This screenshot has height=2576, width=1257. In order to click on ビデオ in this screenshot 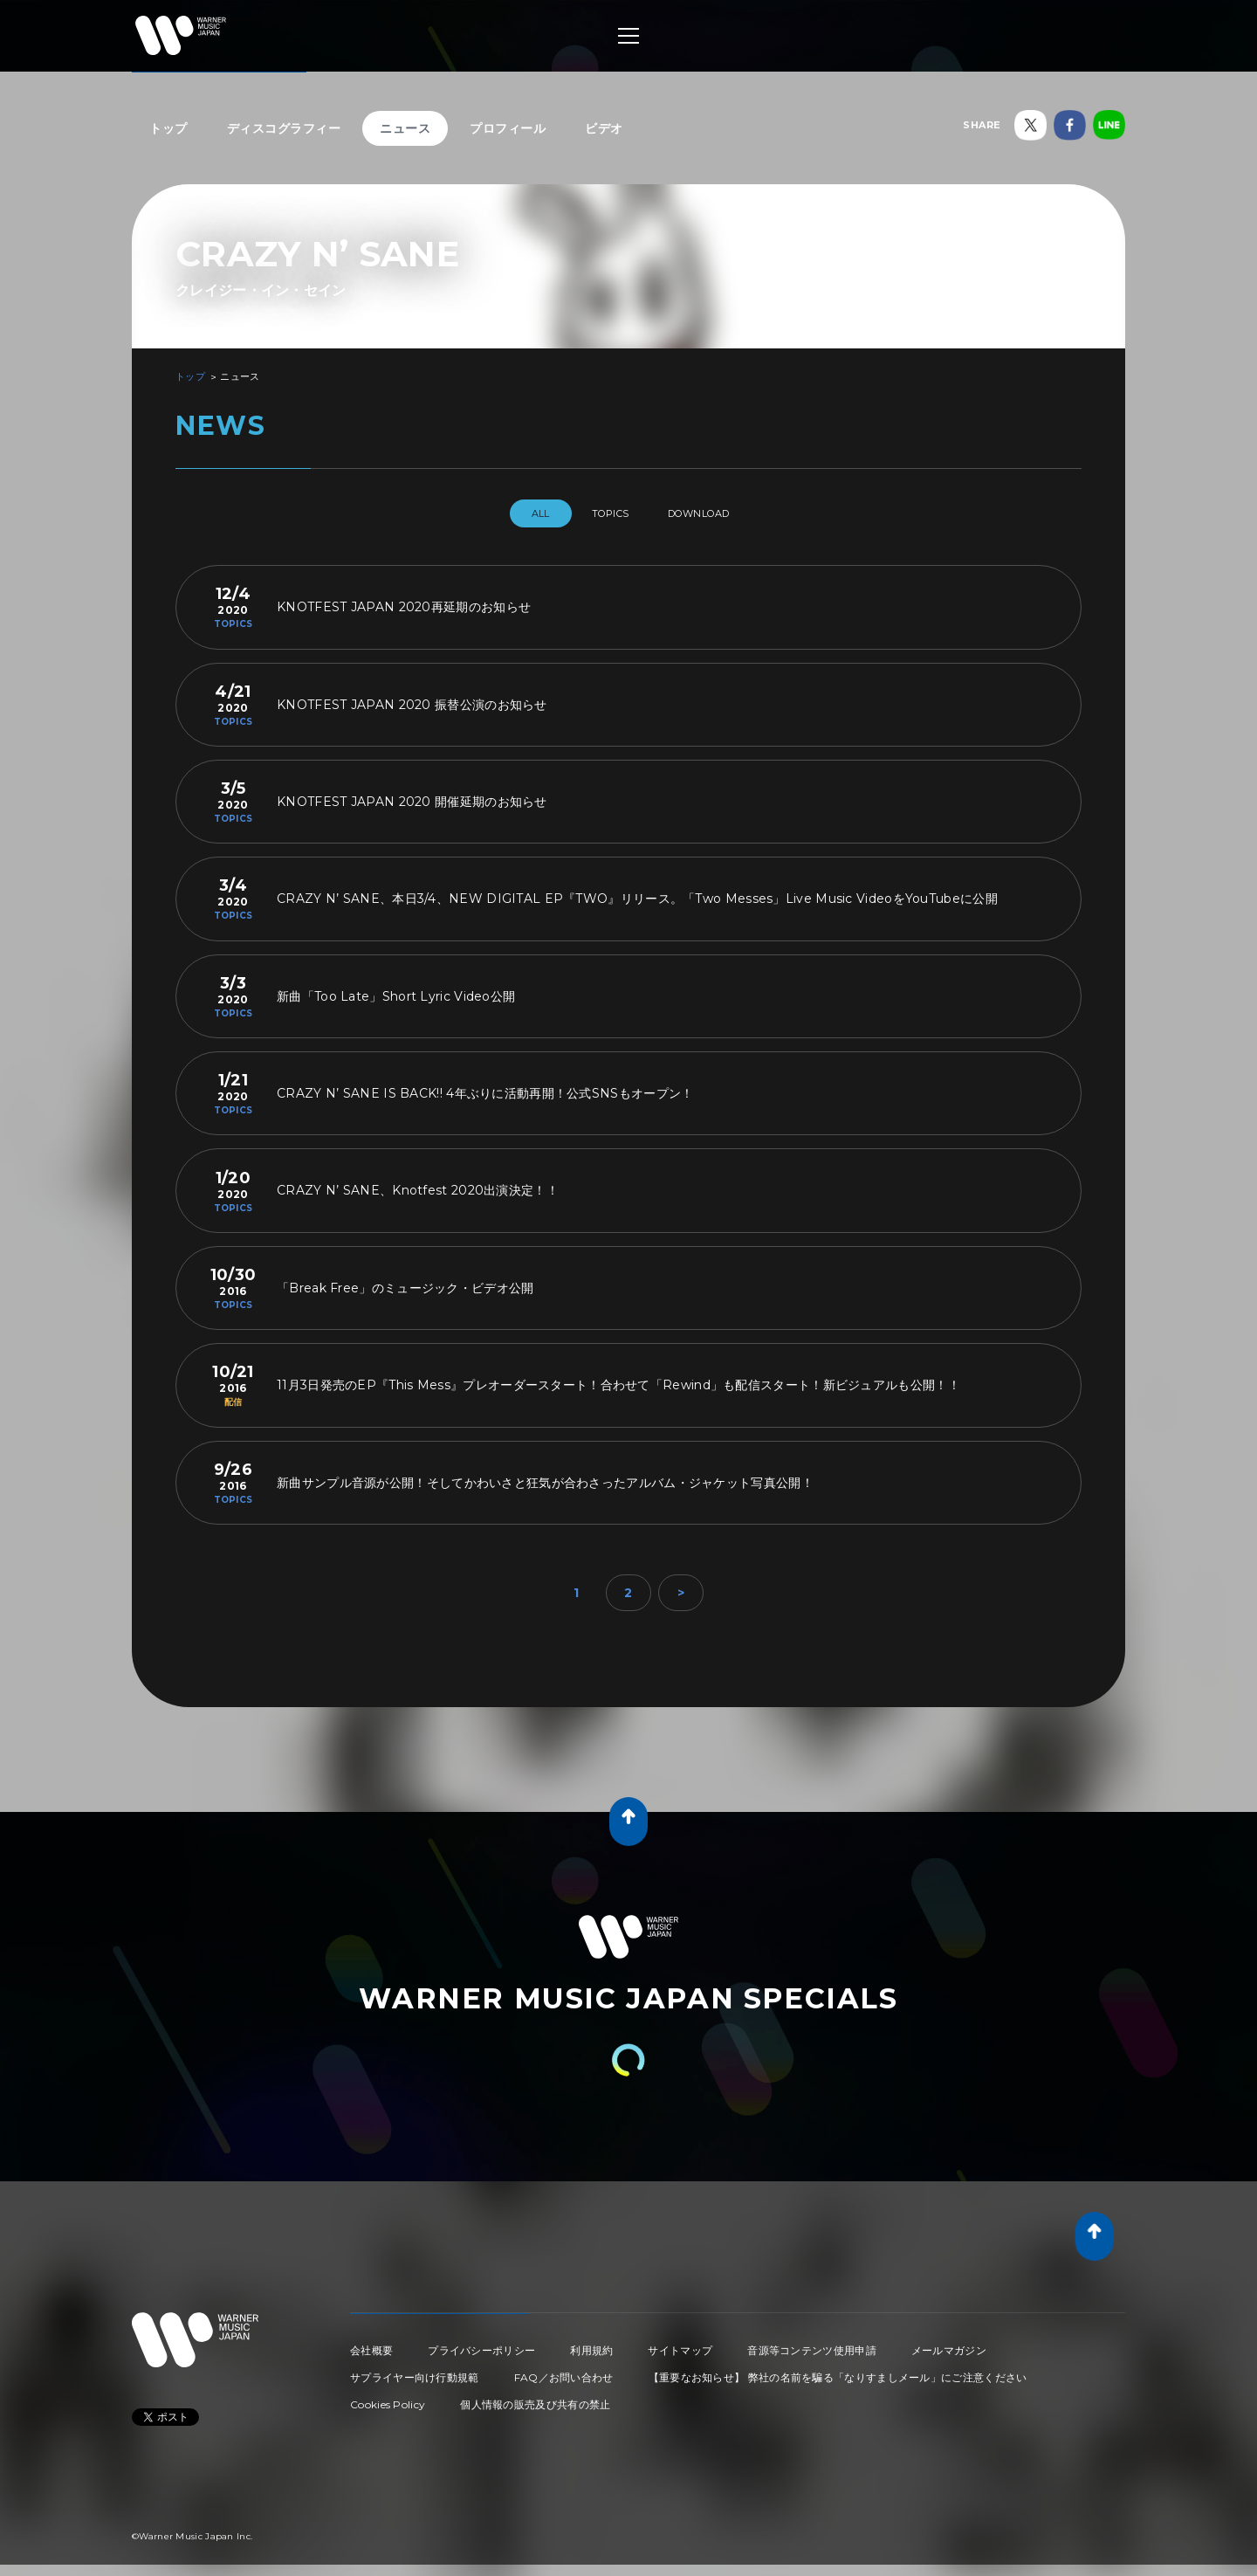, I will do `click(604, 128)`.